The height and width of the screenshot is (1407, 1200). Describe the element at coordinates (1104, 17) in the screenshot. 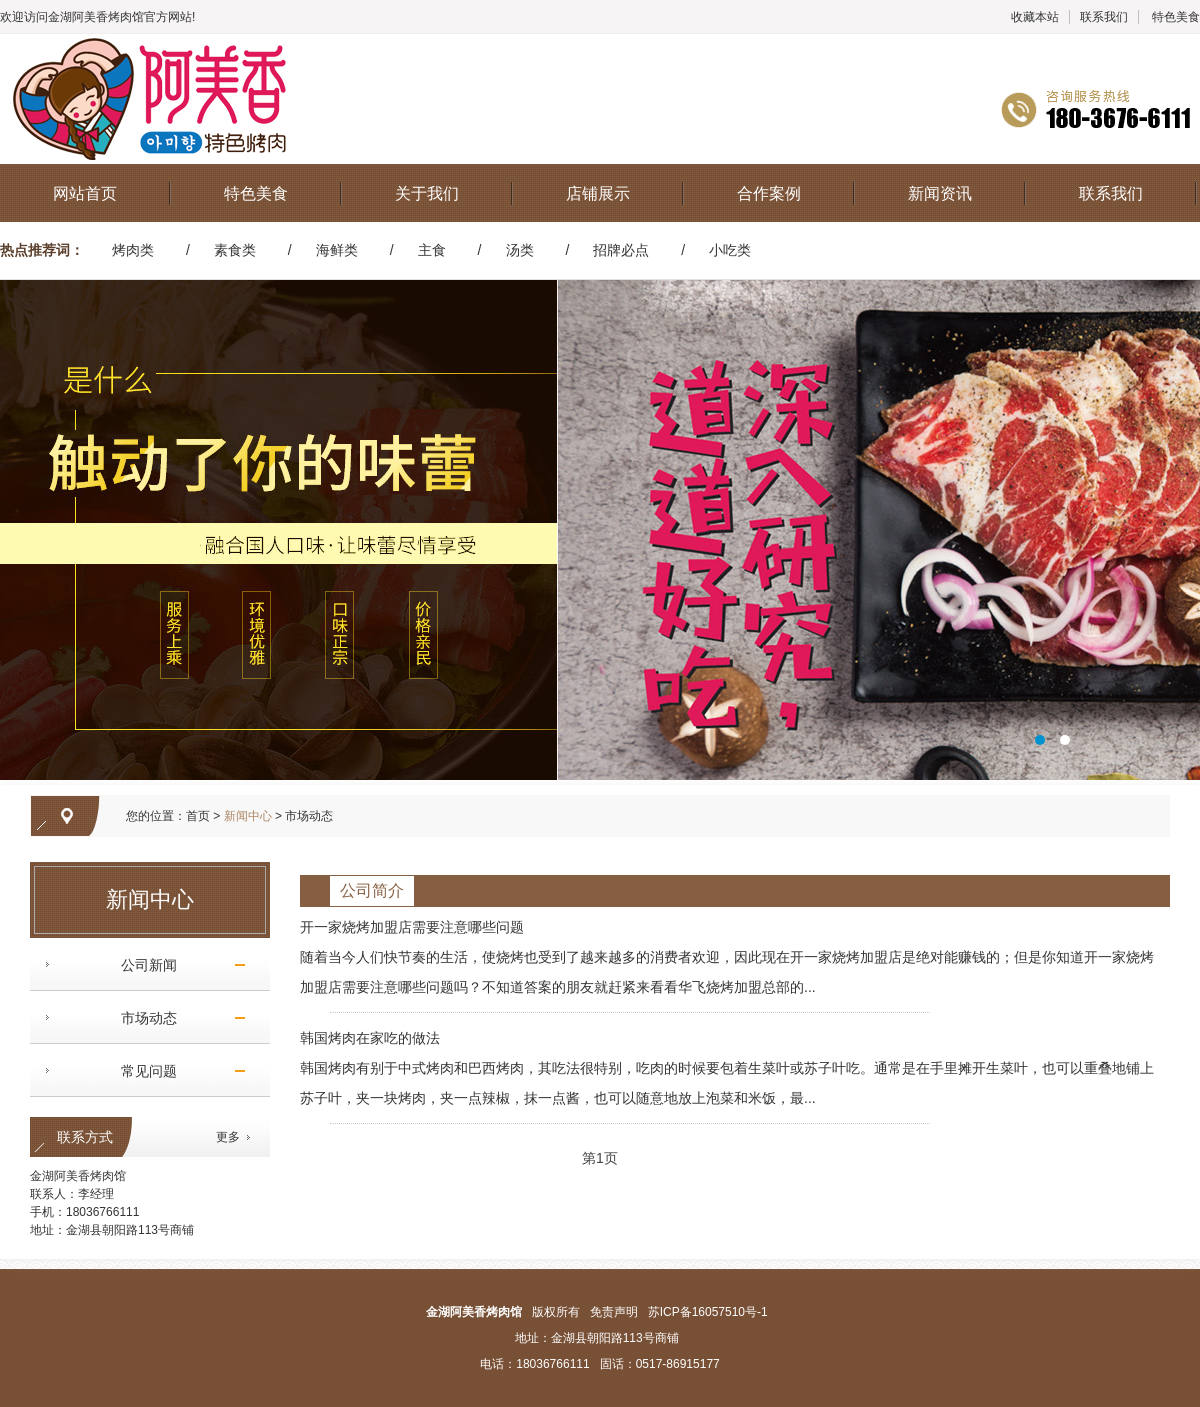

I see `联系我们` at that location.